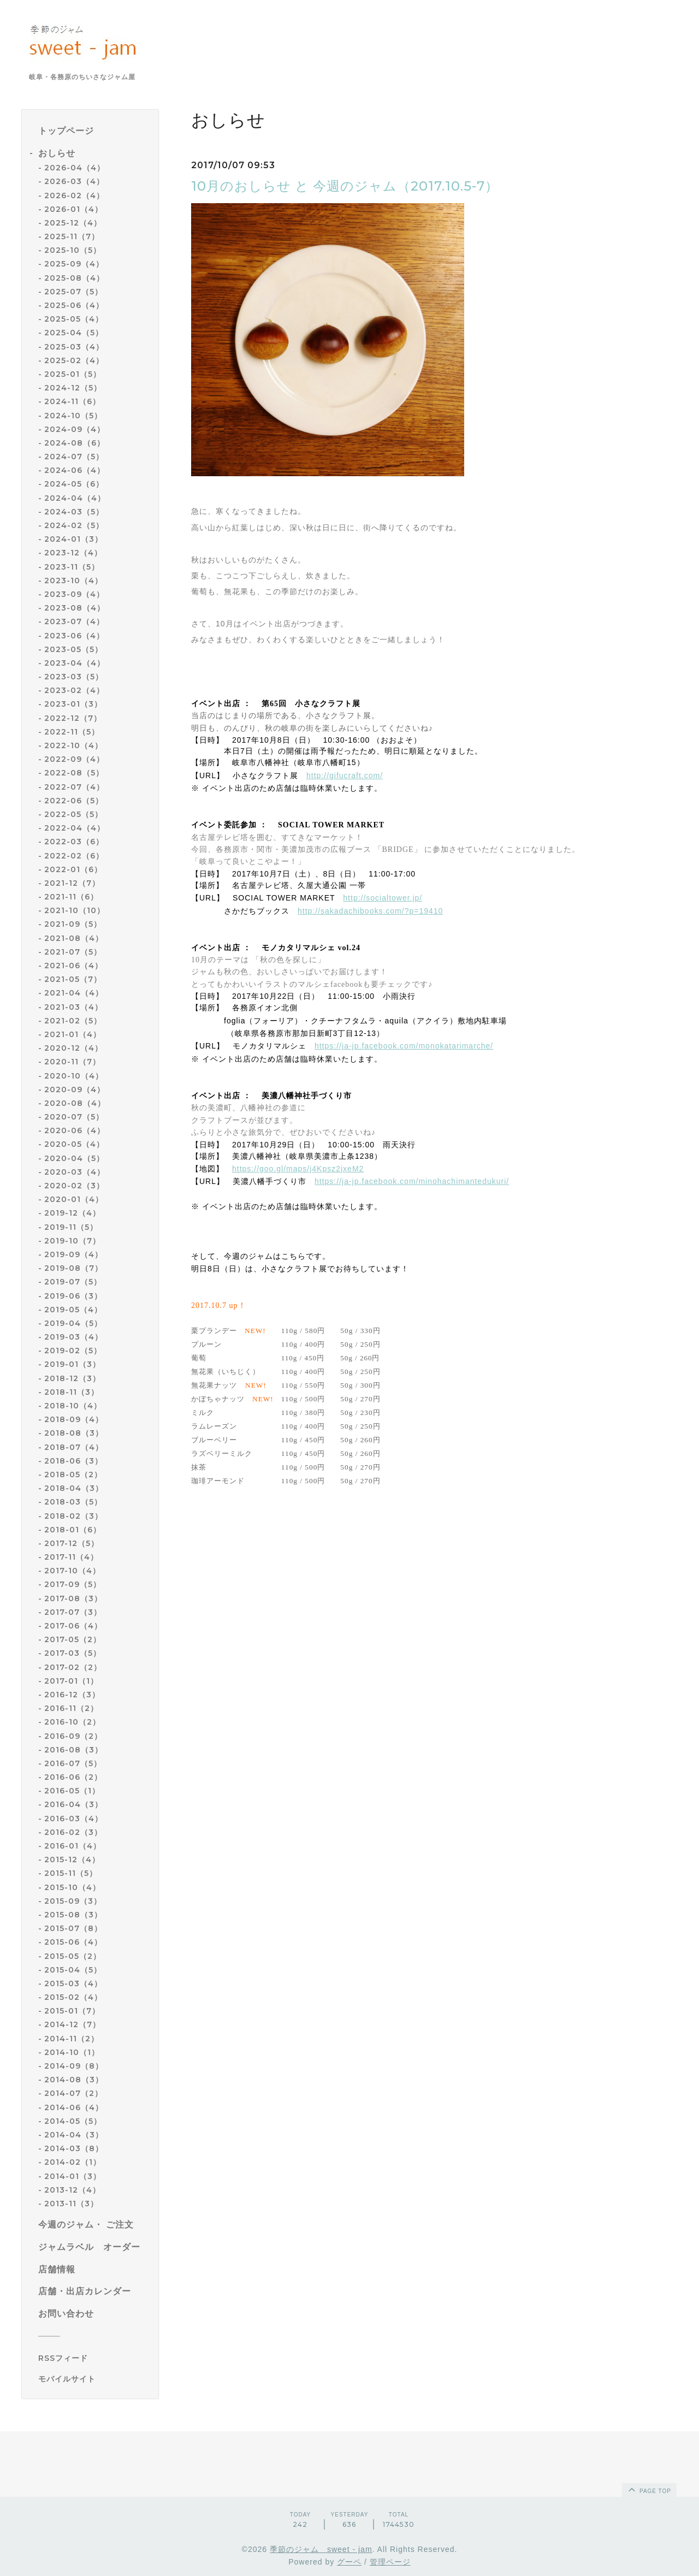 This screenshot has height=2576, width=699. What do you see at coordinates (74, 690) in the screenshot?
I see `2023-02（4）` at bounding box center [74, 690].